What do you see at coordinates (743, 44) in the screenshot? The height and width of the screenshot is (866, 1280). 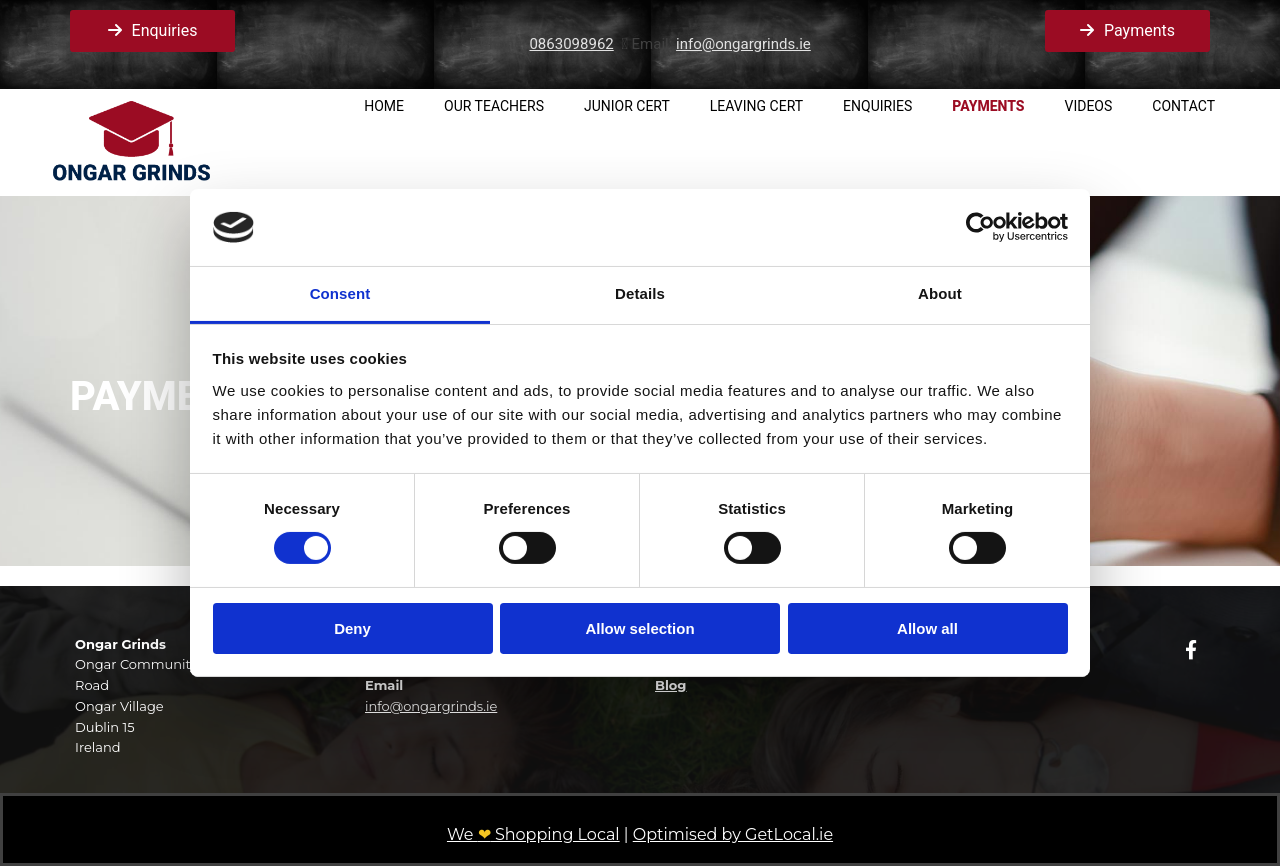 I see `info@ongargrinds.ie` at bounding box center [743, 44].